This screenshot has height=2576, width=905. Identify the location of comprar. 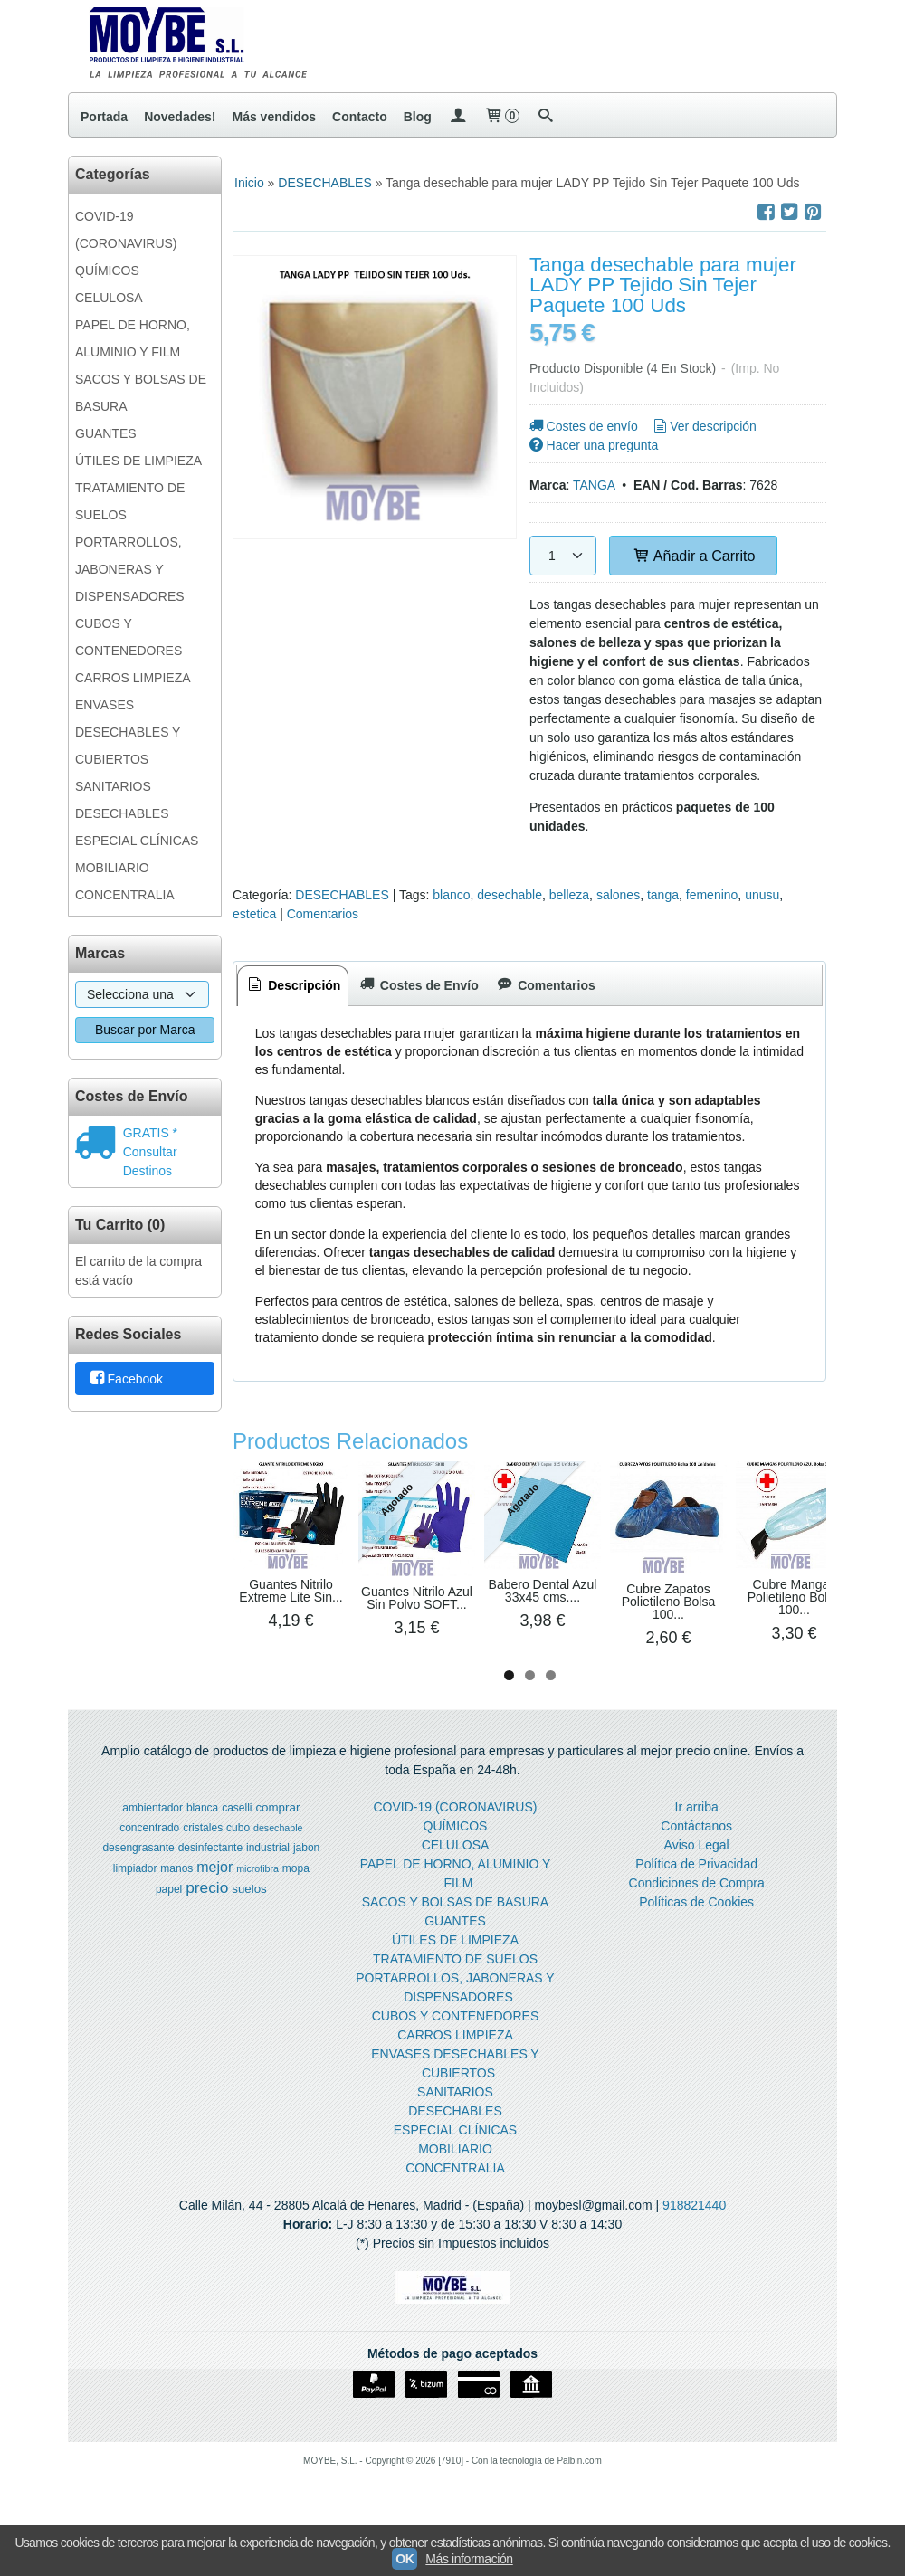
(277, 1834).